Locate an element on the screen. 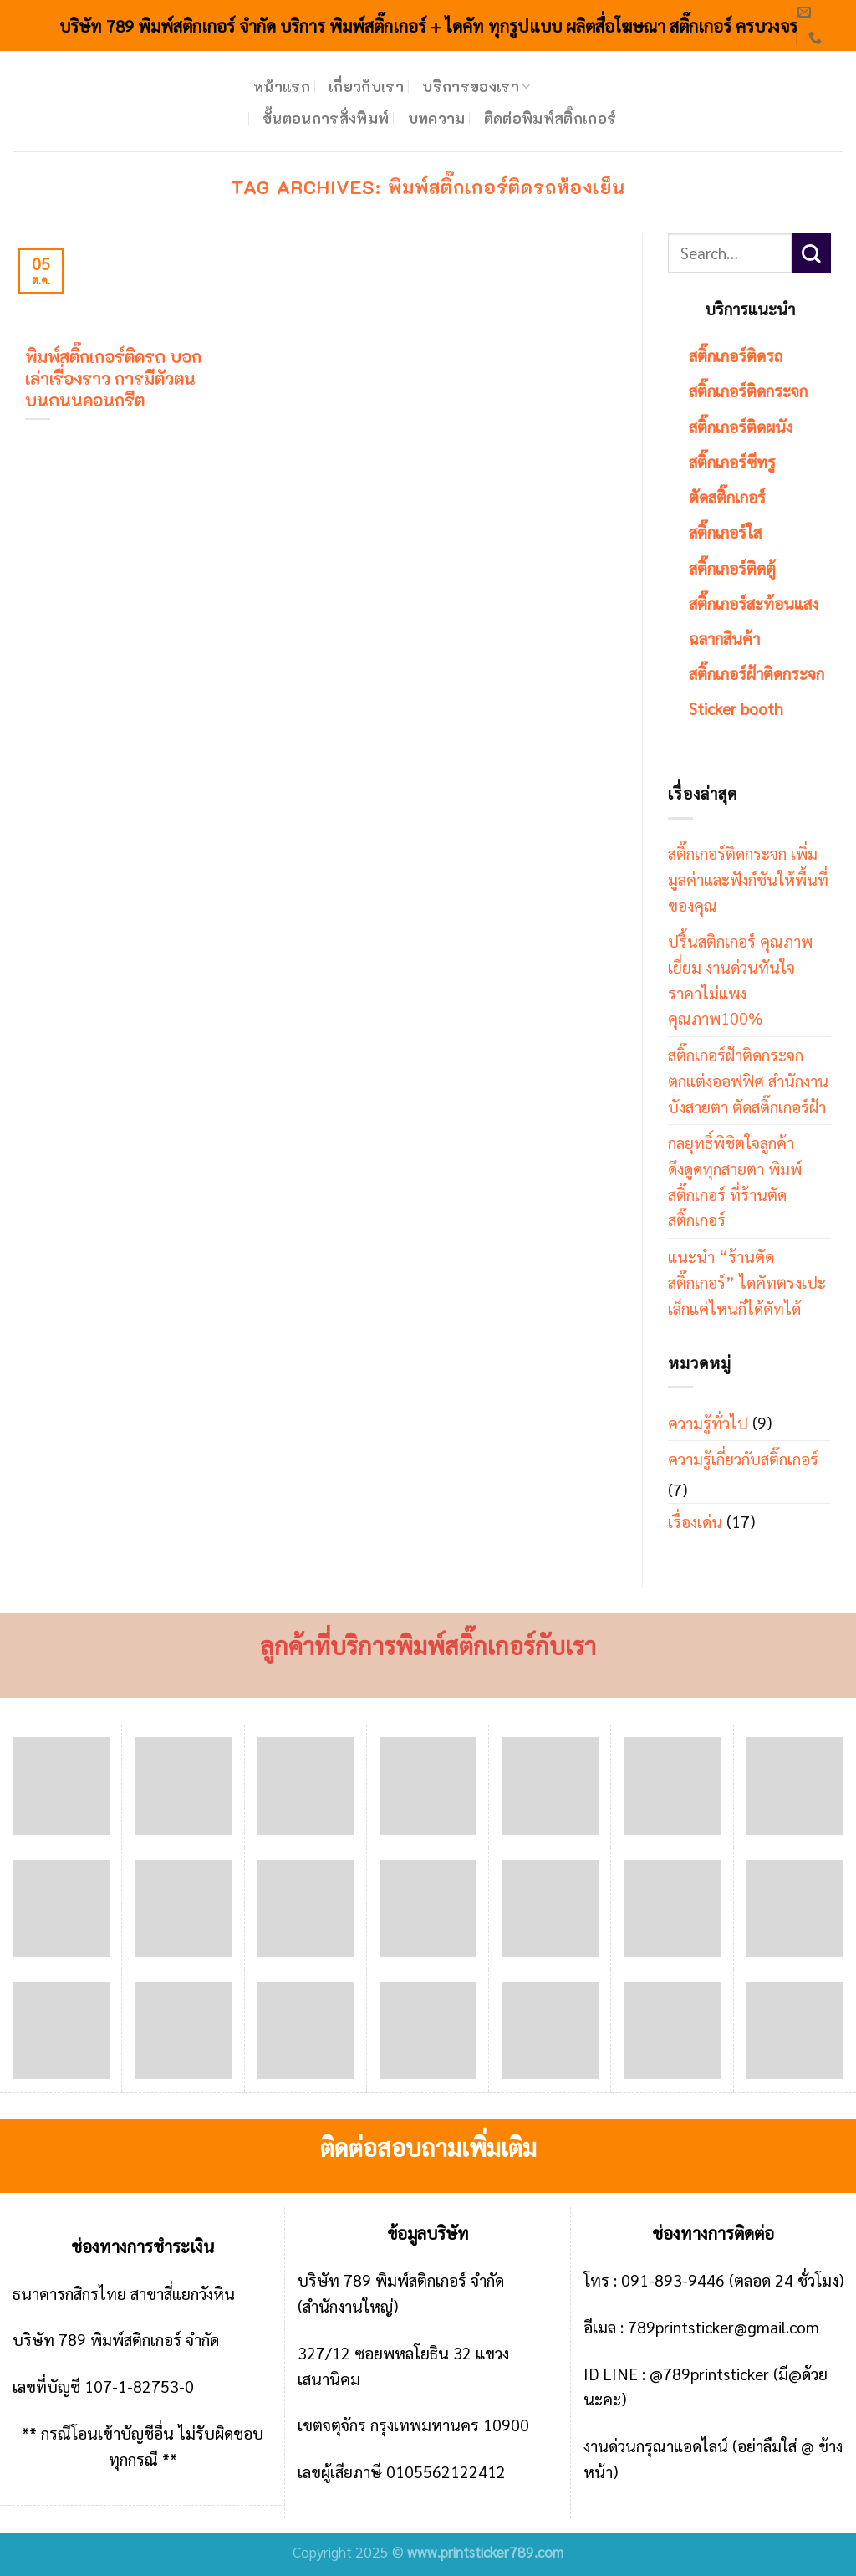 The height and width of the screenshot is (2576, 856). บริการของเรา is located at coordinates (476, 86).